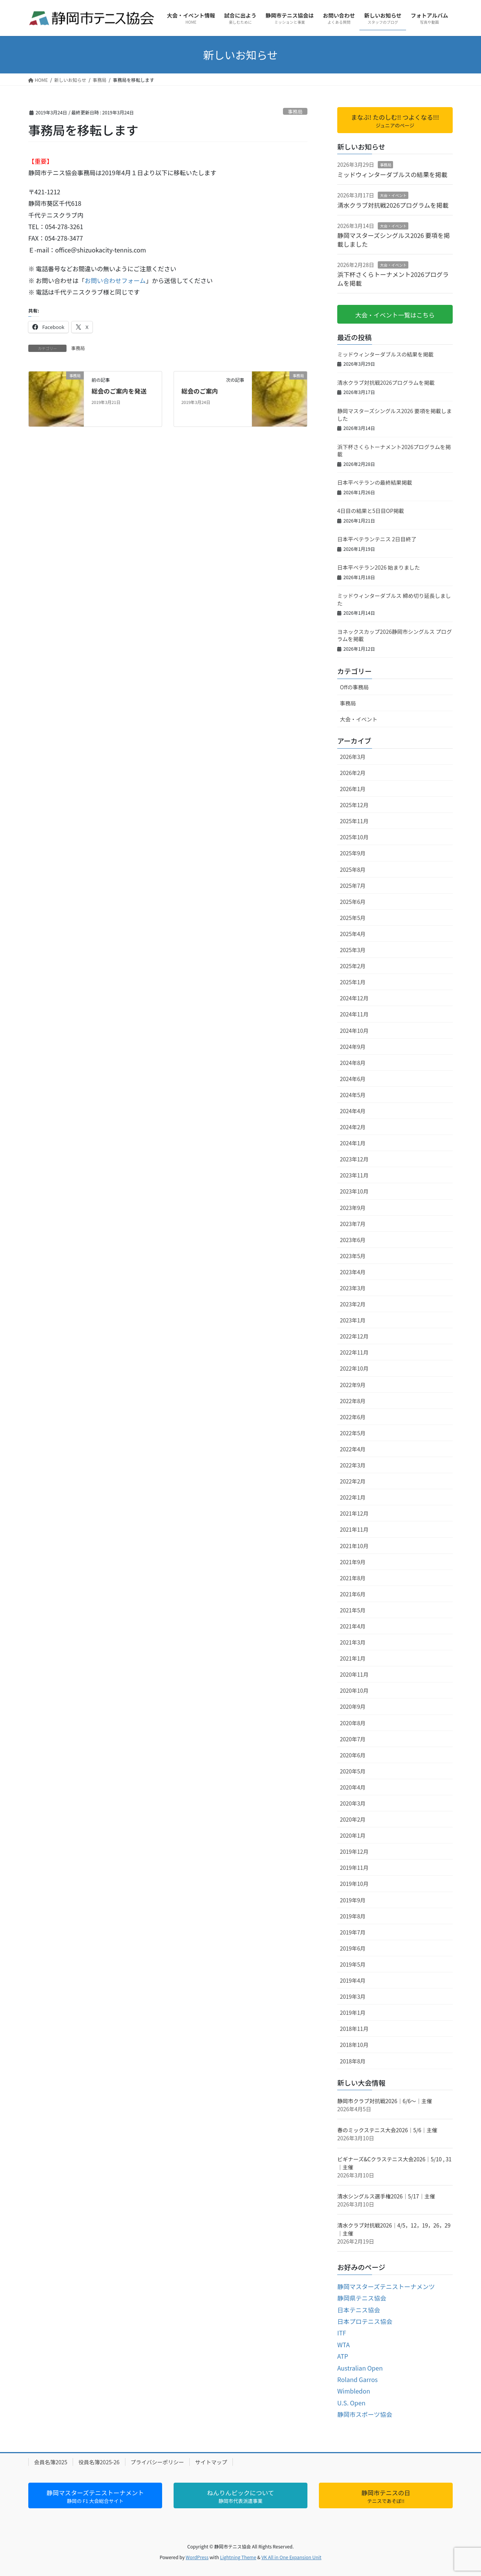 This screenshot has width=481, height=2576. Describe the element at coordinates (353, 1610) in the screenshot. I see `2021年5月` at that location.